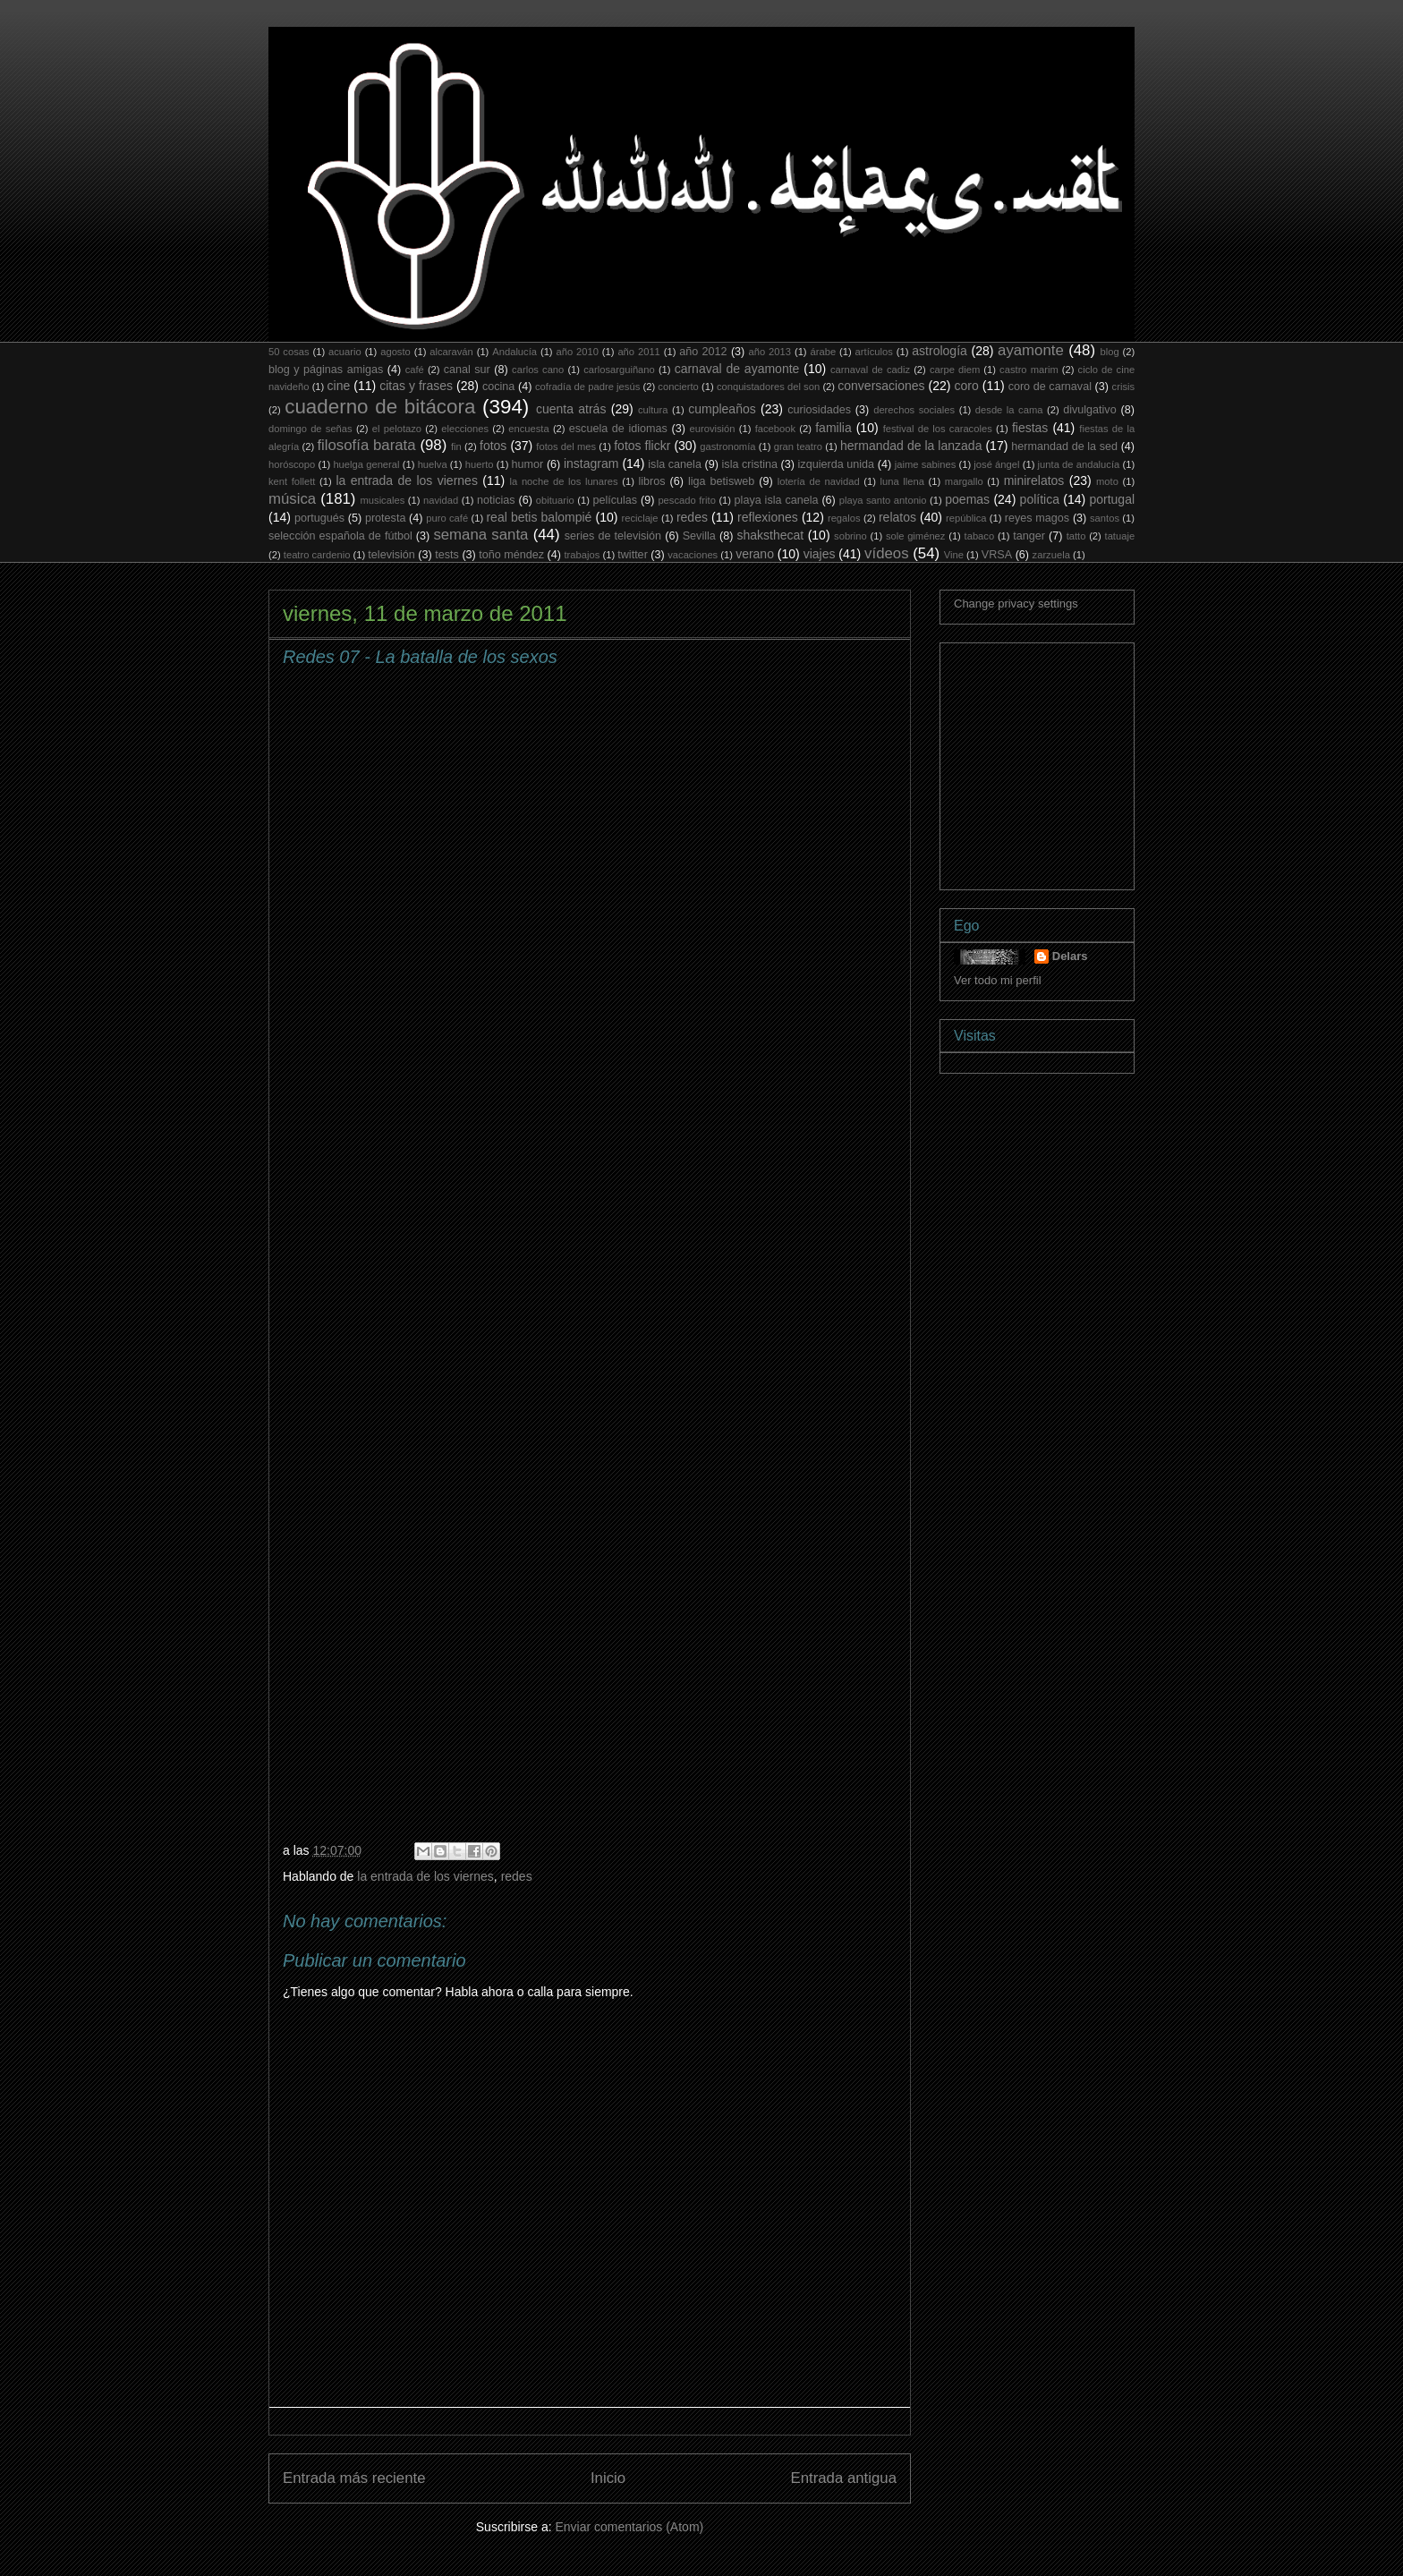 This screenshot has width=1403, height=2576. What do you see at coordinates (528, 428) in the screenshot?
I see `encuesta` at bounding box center [528, 428].